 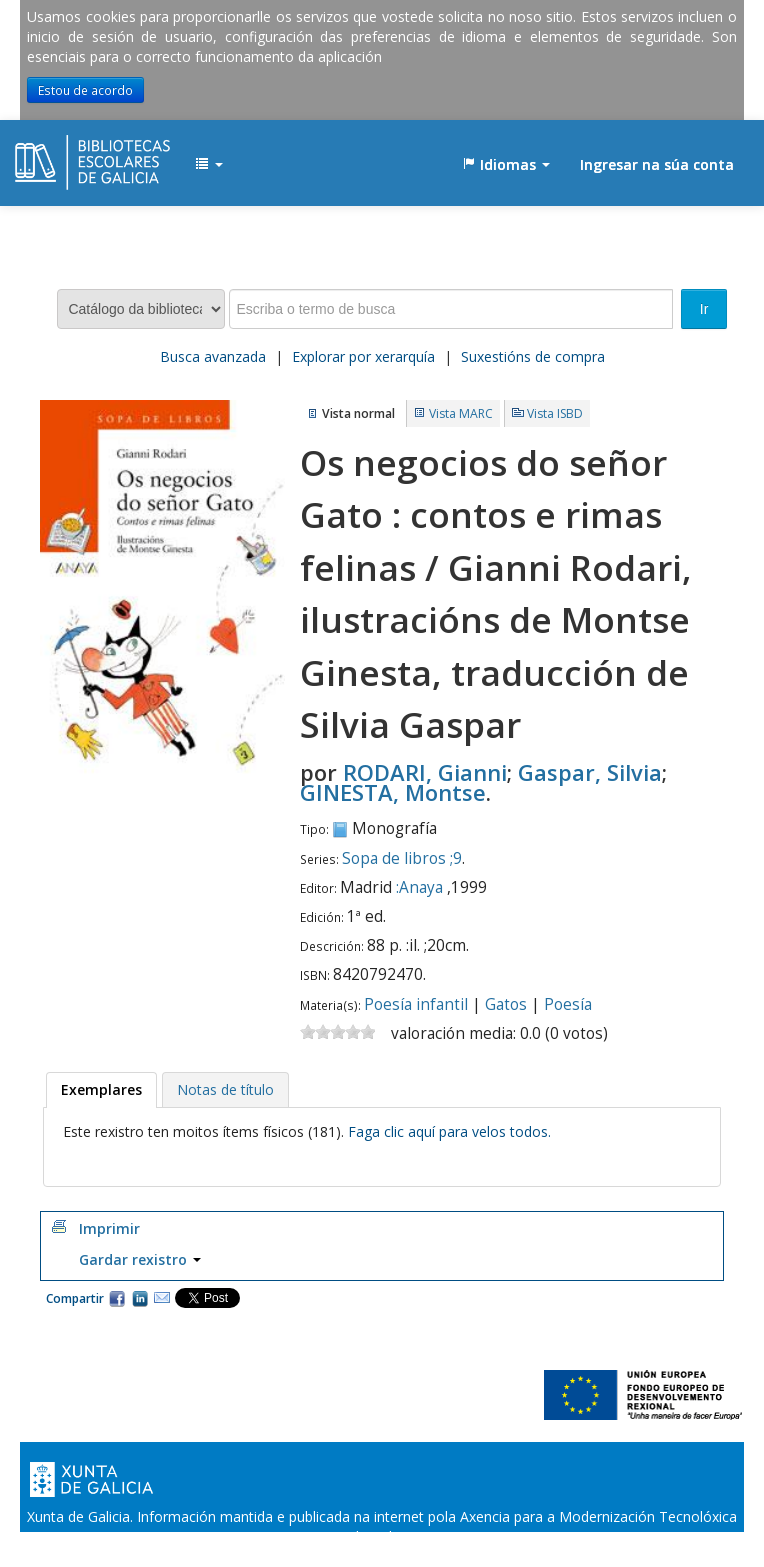 What do you see at coordinates (461, 413) in the screenshot?
I see `Vista MARC` at bounding box center [461, 413].